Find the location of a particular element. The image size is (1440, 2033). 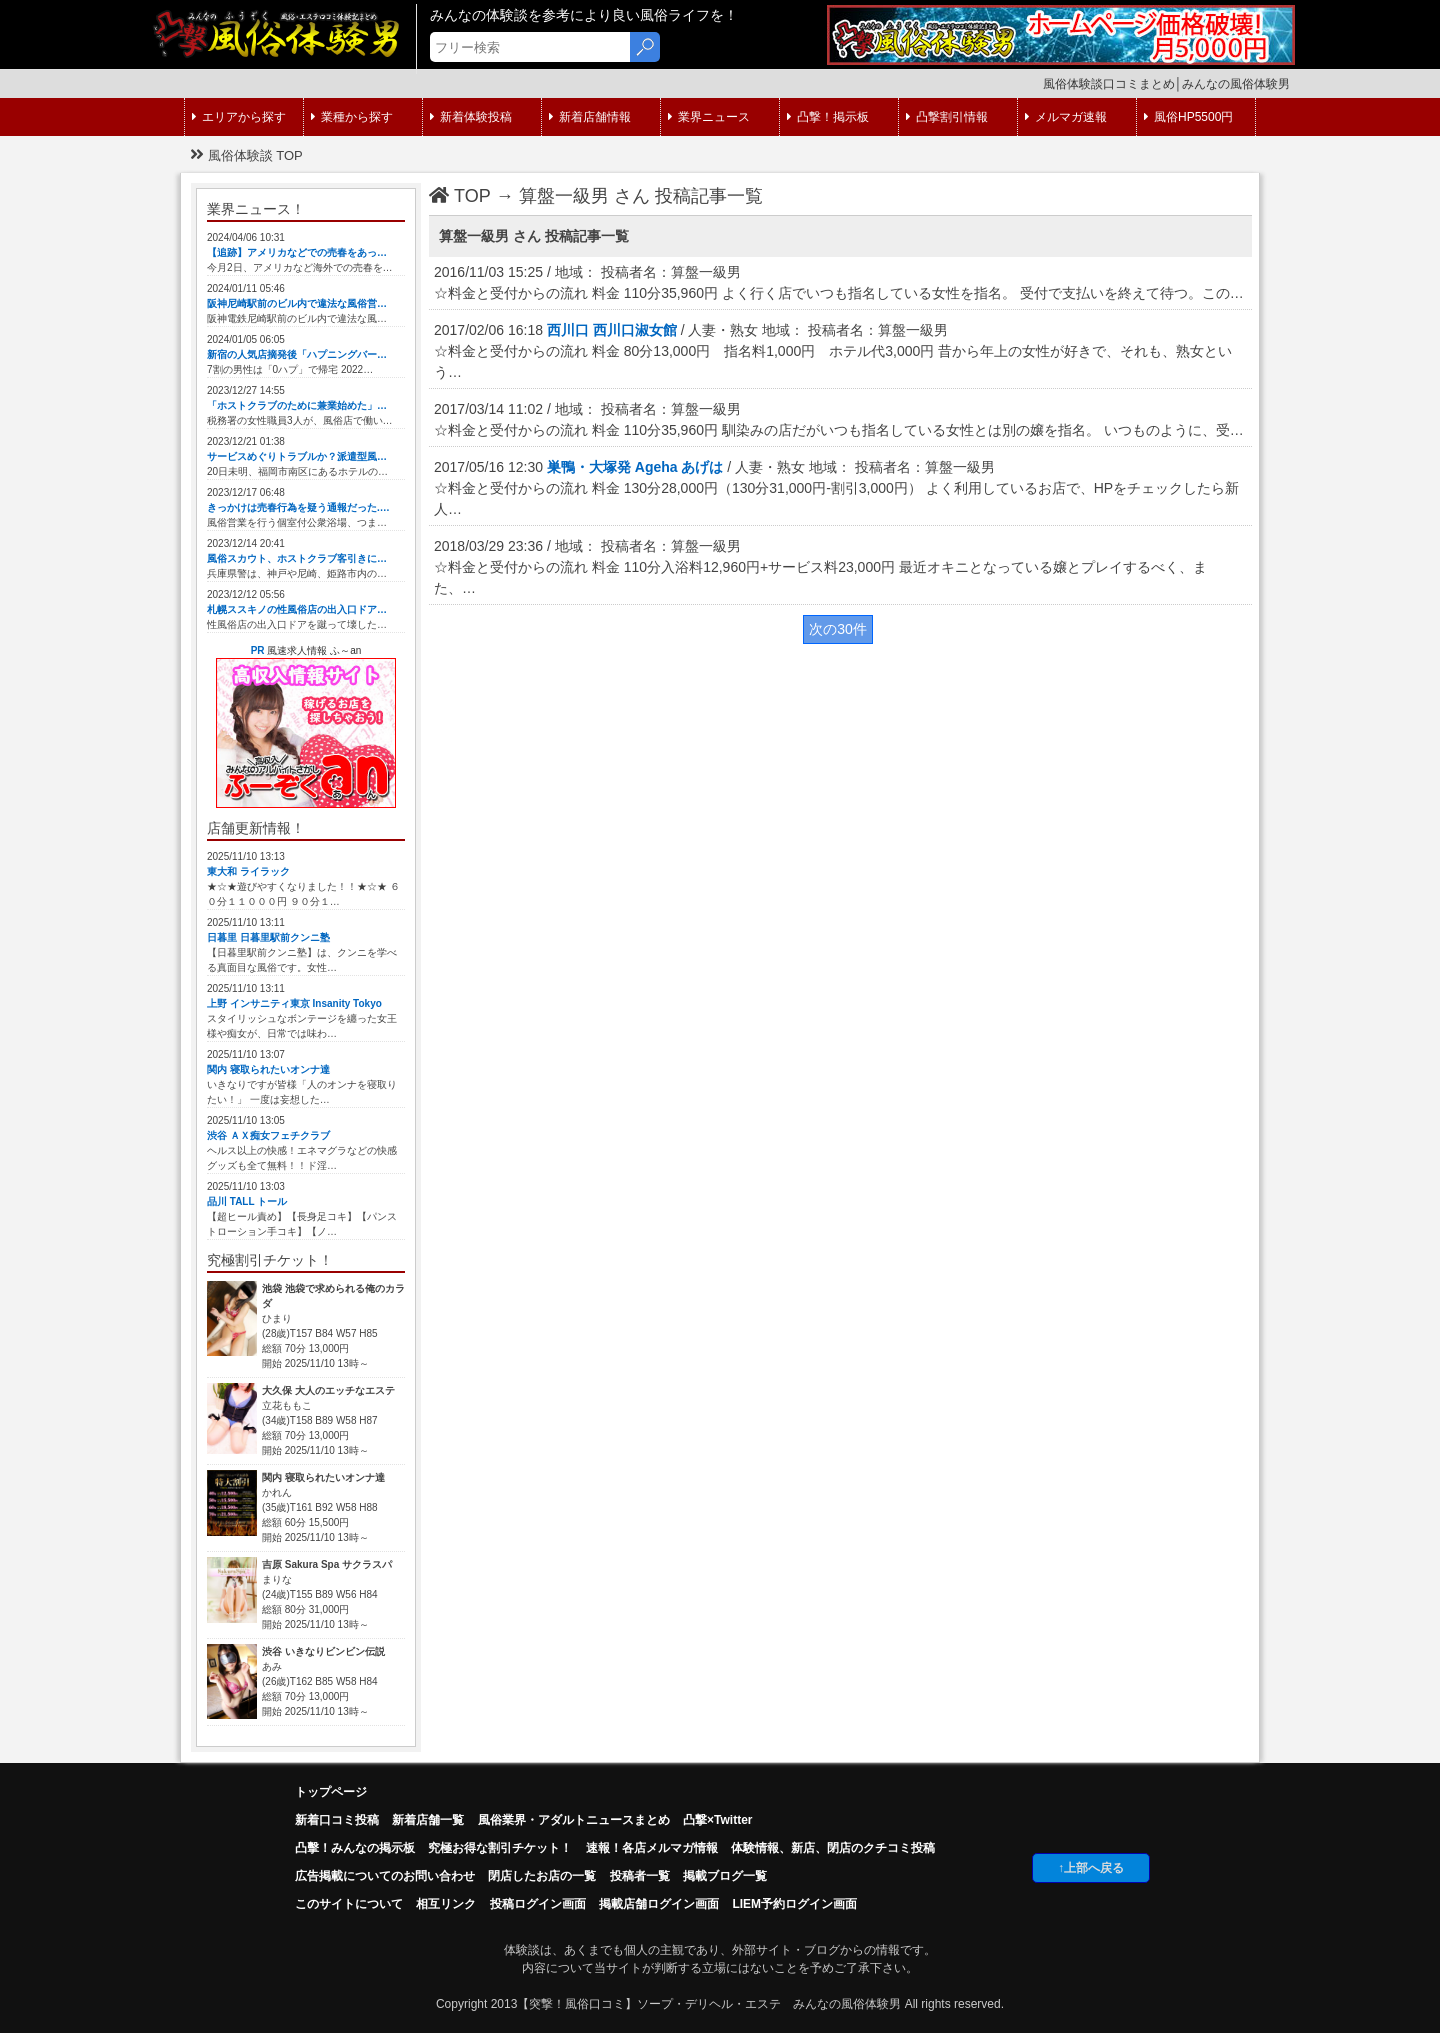

究極お得な割引チケット！ is located at coordinates (500, 1848).